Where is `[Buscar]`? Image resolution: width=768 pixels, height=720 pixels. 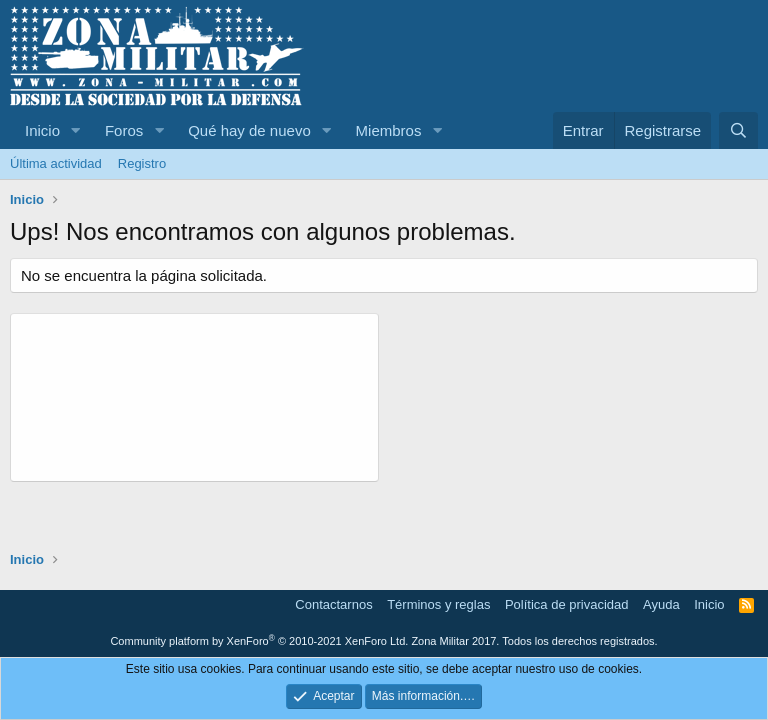 [Buscar] is located at coordinates (738, 130).